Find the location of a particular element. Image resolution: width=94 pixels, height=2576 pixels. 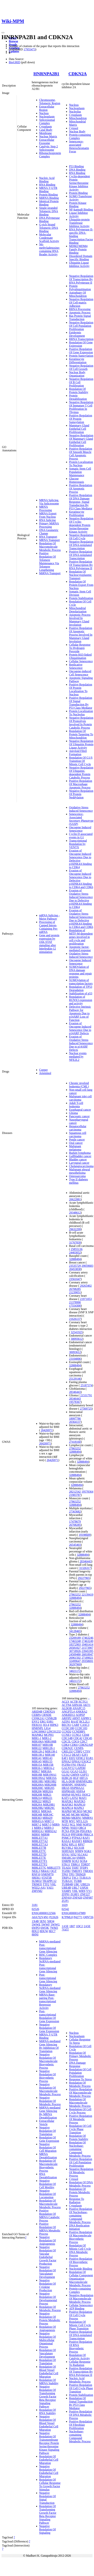

GSPT1 is located at coordinates (84, 1774).